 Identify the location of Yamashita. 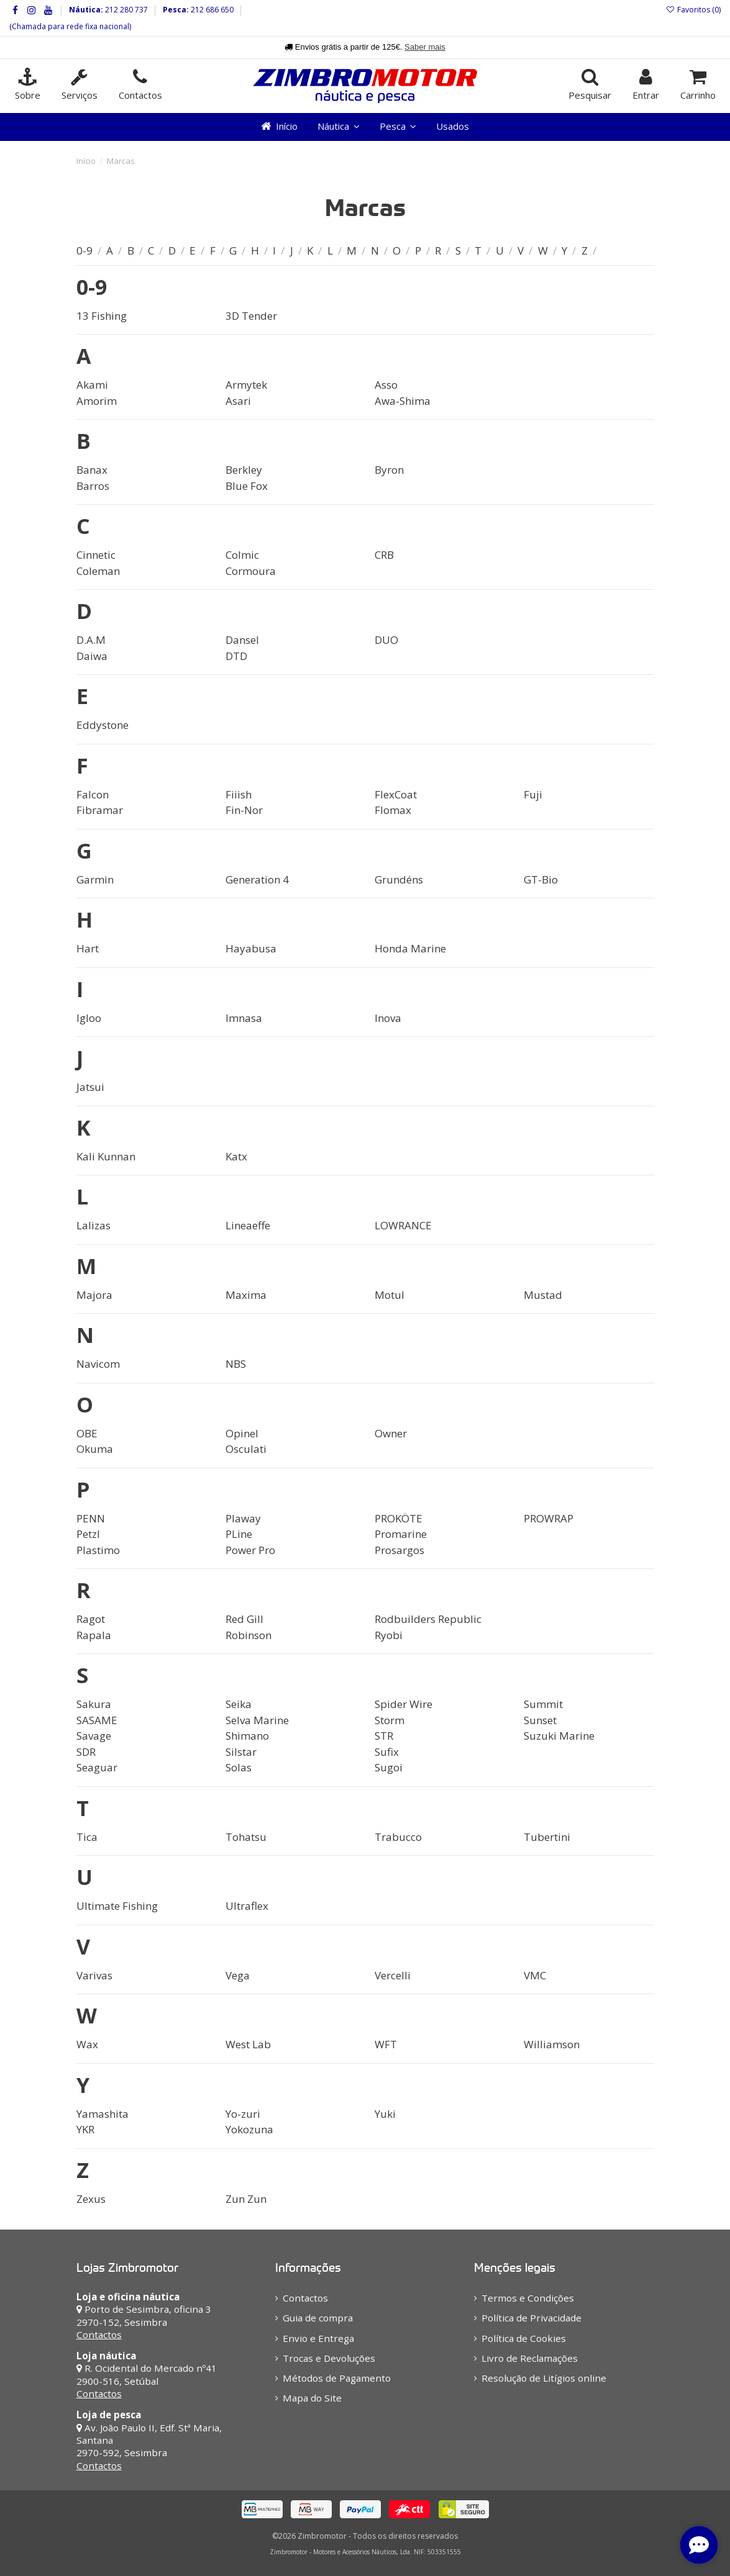
(102, 2114).